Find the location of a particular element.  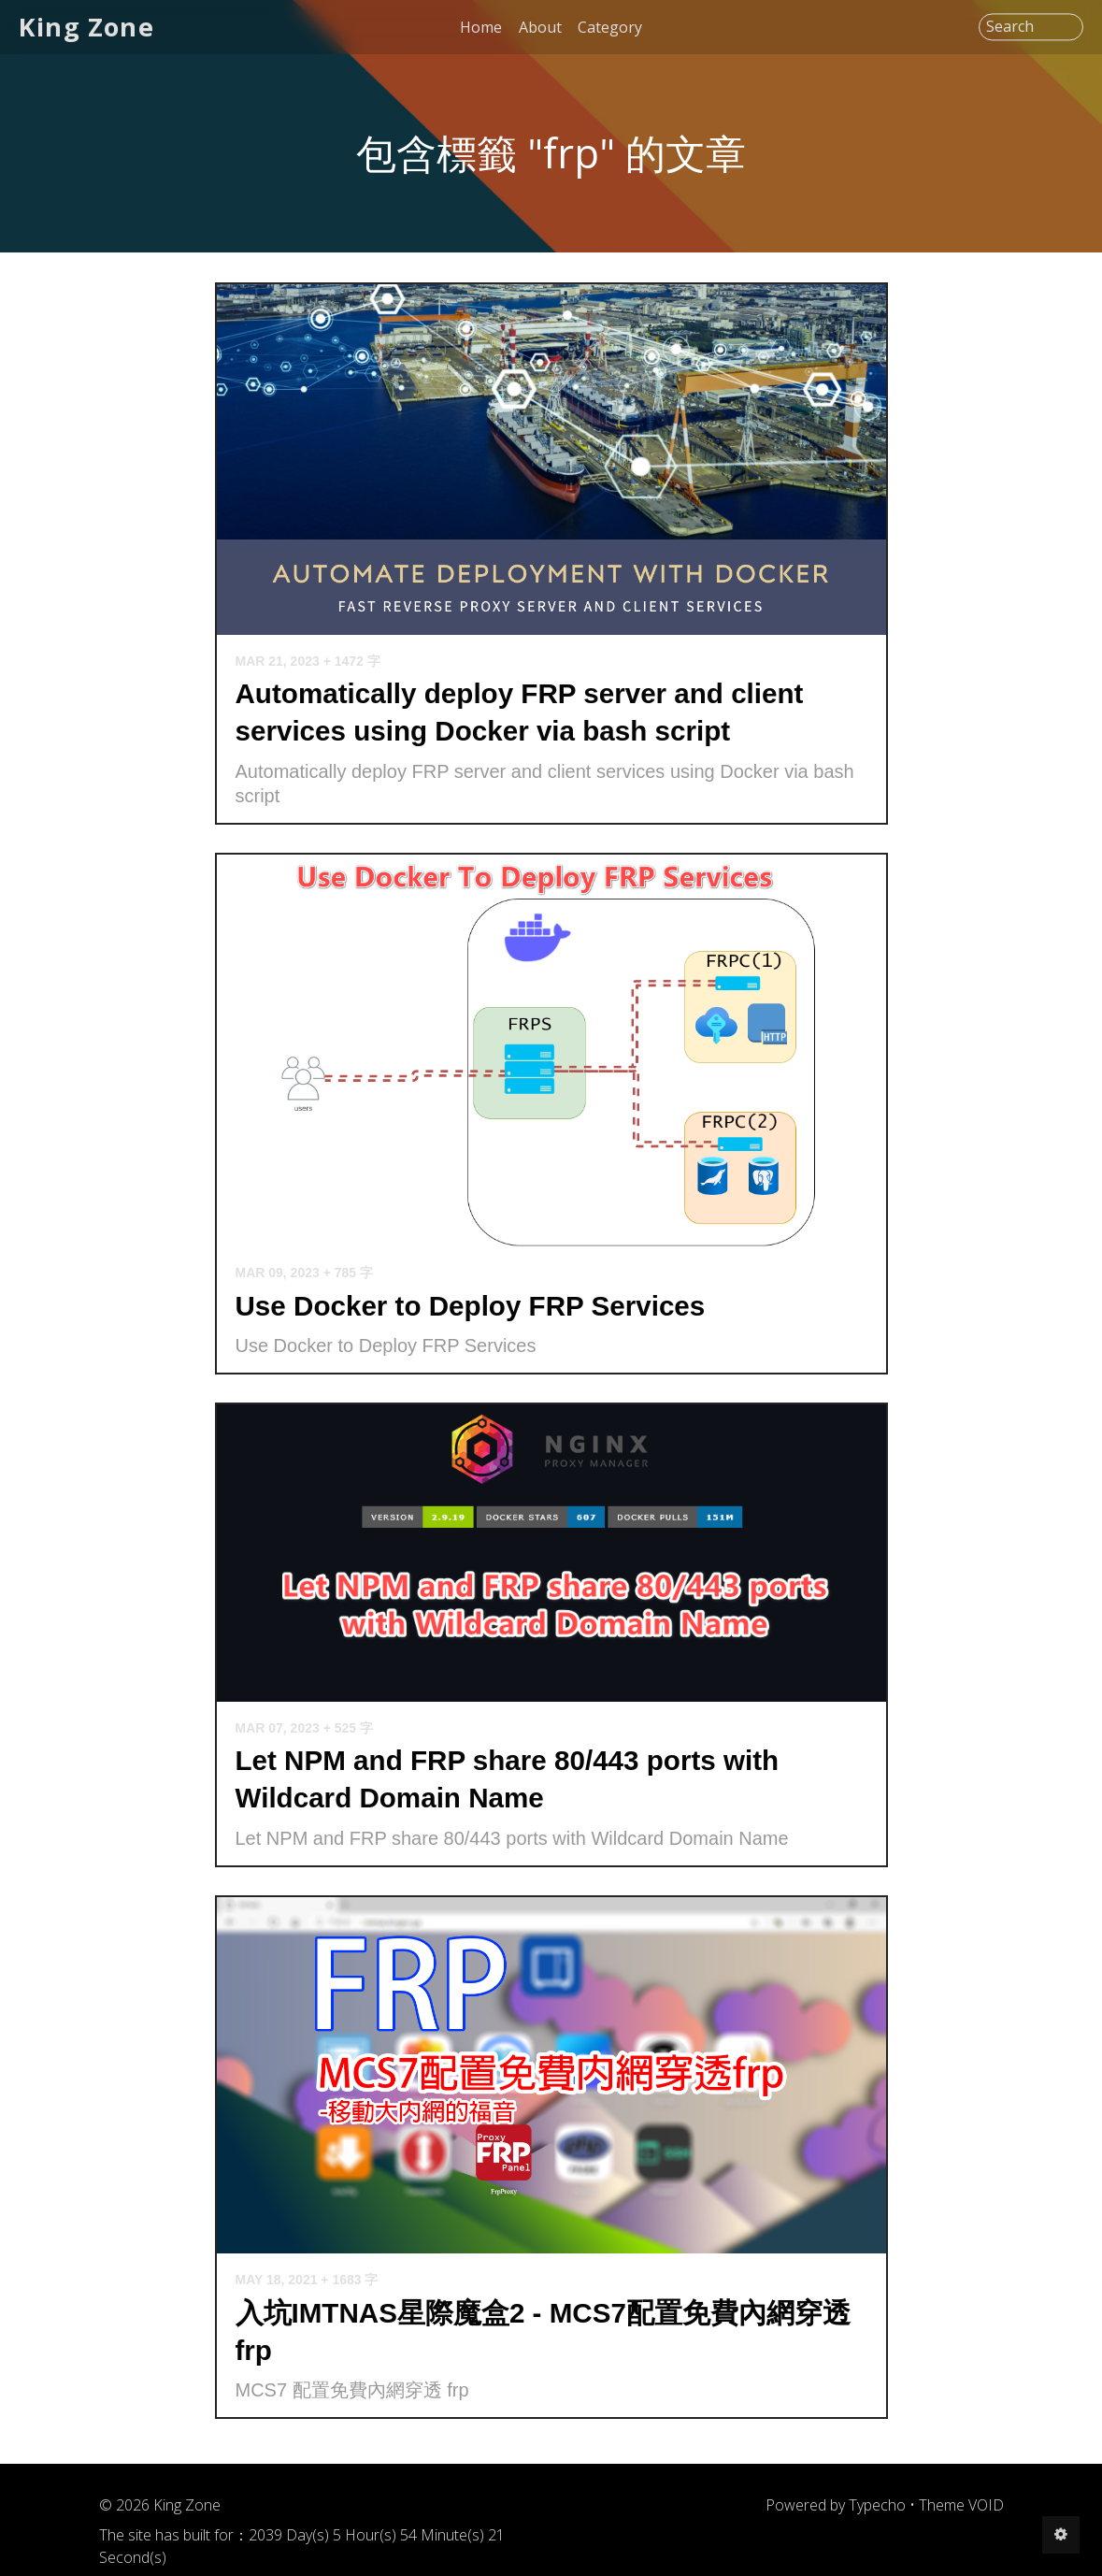

Theme VOID is located at coordinates (961, 2505).